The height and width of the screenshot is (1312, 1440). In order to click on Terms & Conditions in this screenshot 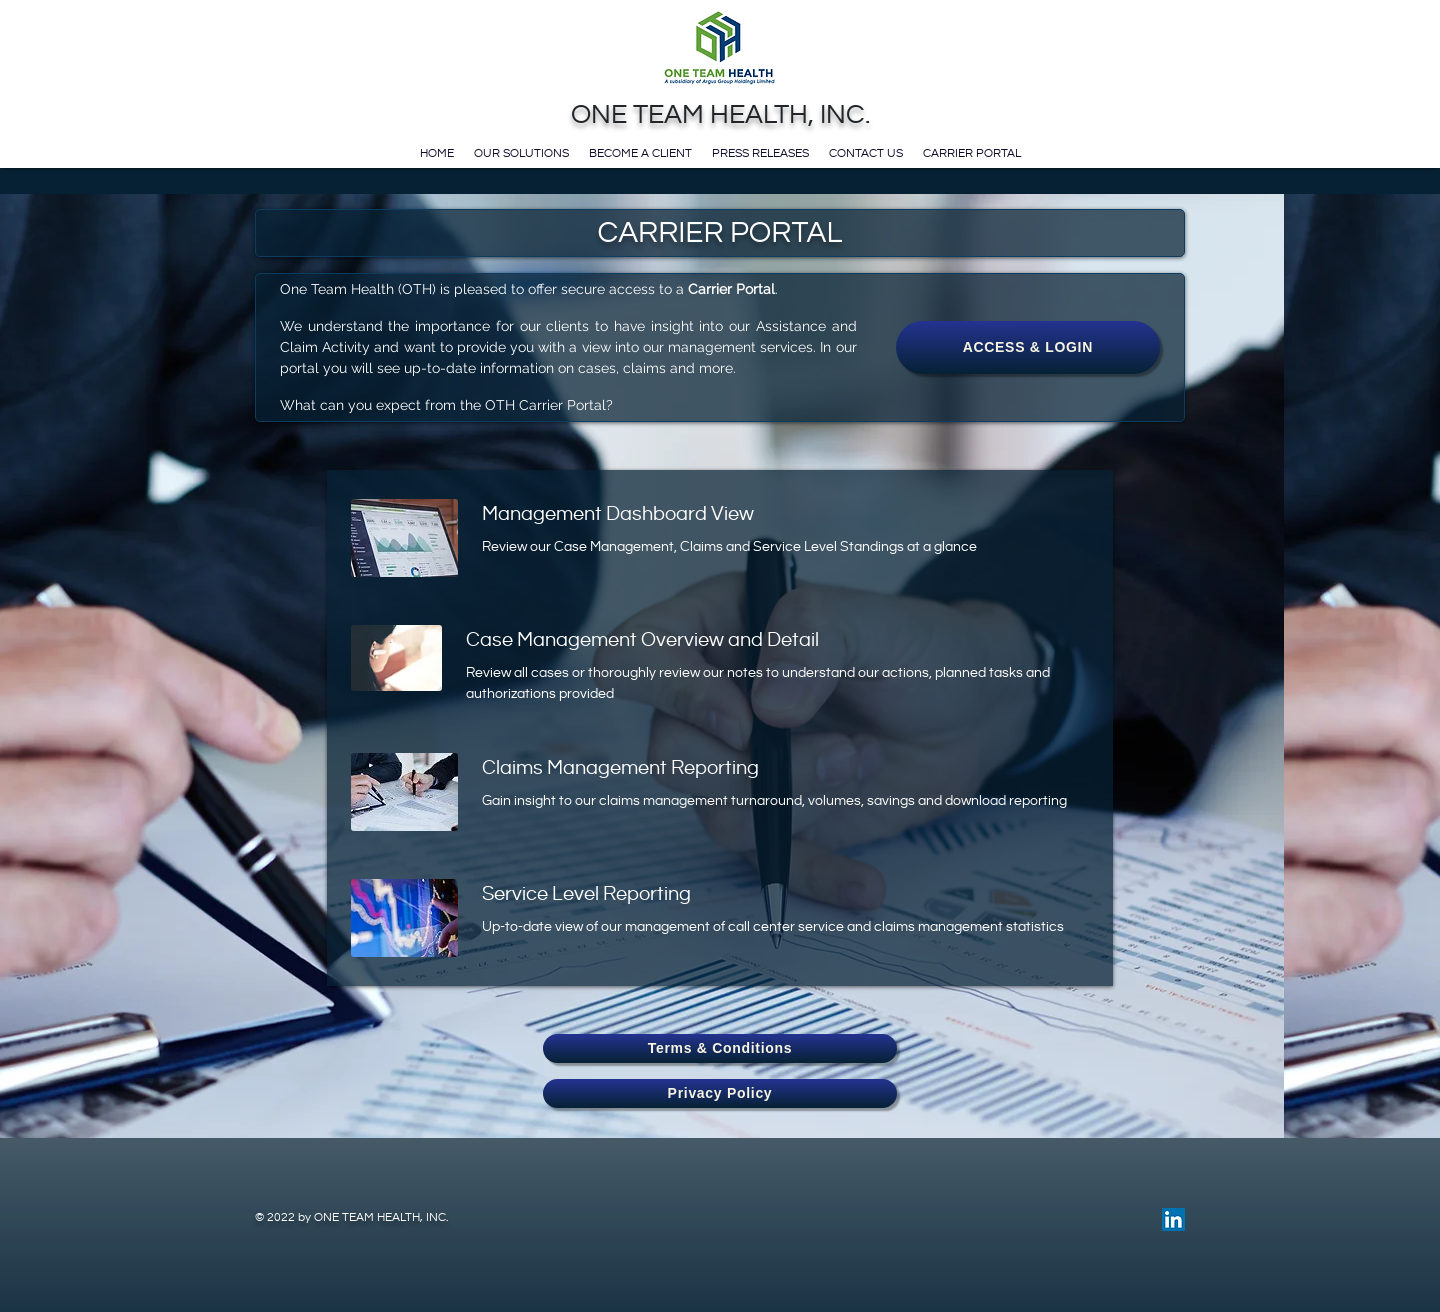, I will do `click(720, 1048)`.